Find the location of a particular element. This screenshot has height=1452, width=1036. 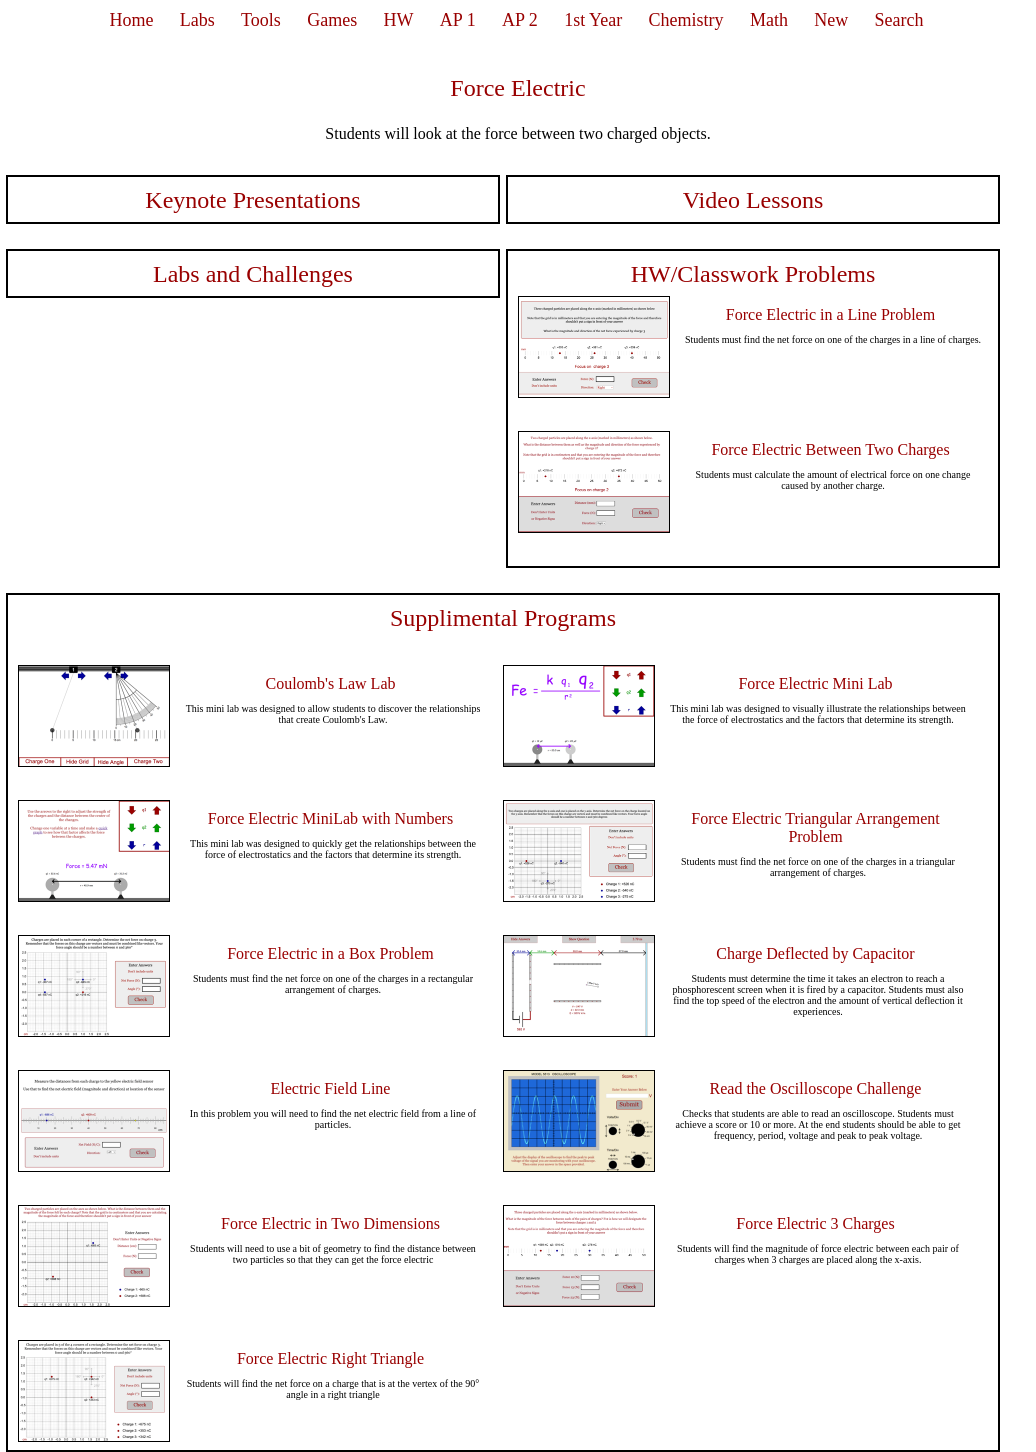

New is located at coordinates (831, 20).